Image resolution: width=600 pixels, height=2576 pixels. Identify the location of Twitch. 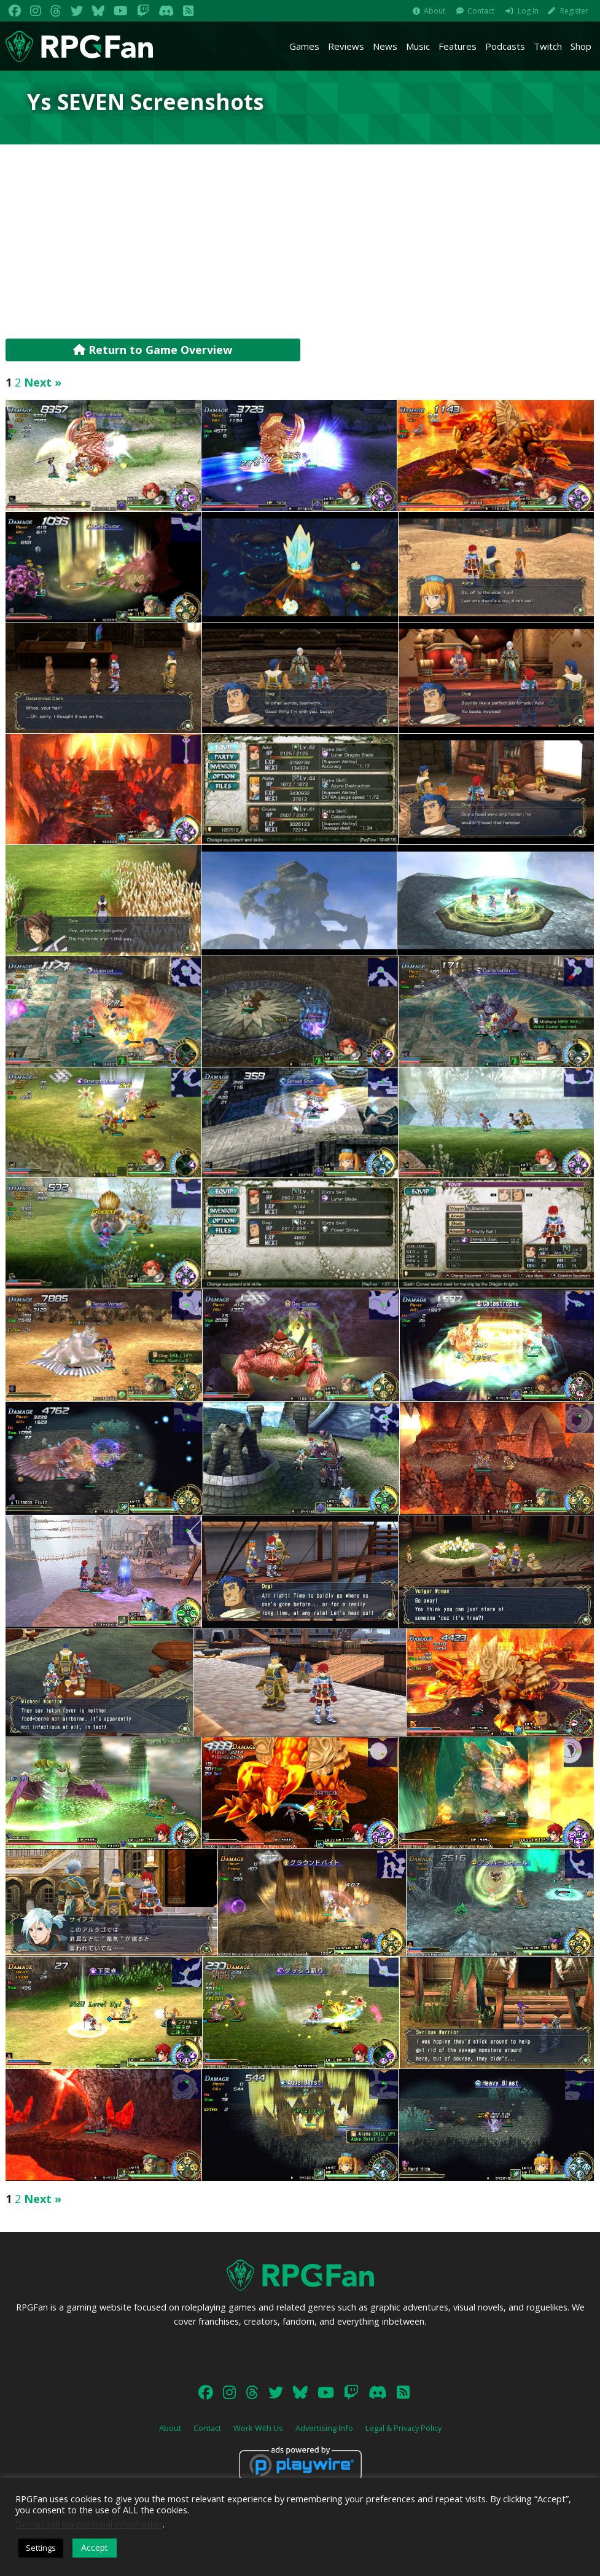
(548, 46).